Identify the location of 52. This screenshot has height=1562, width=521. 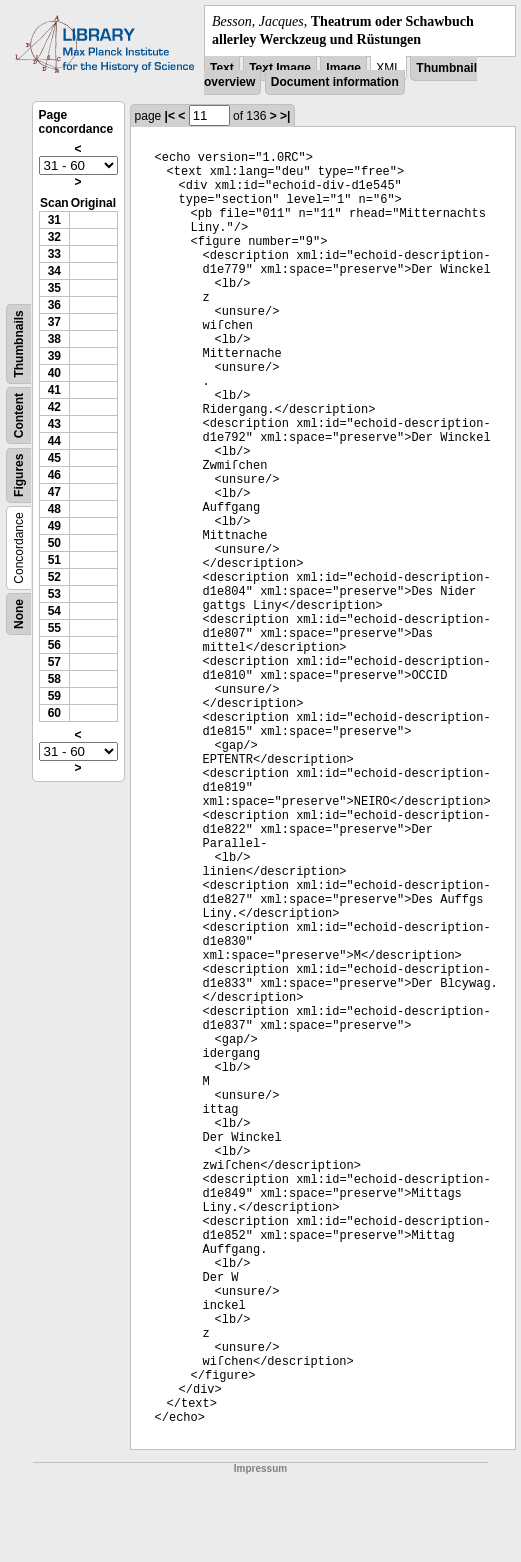
(54, 577).